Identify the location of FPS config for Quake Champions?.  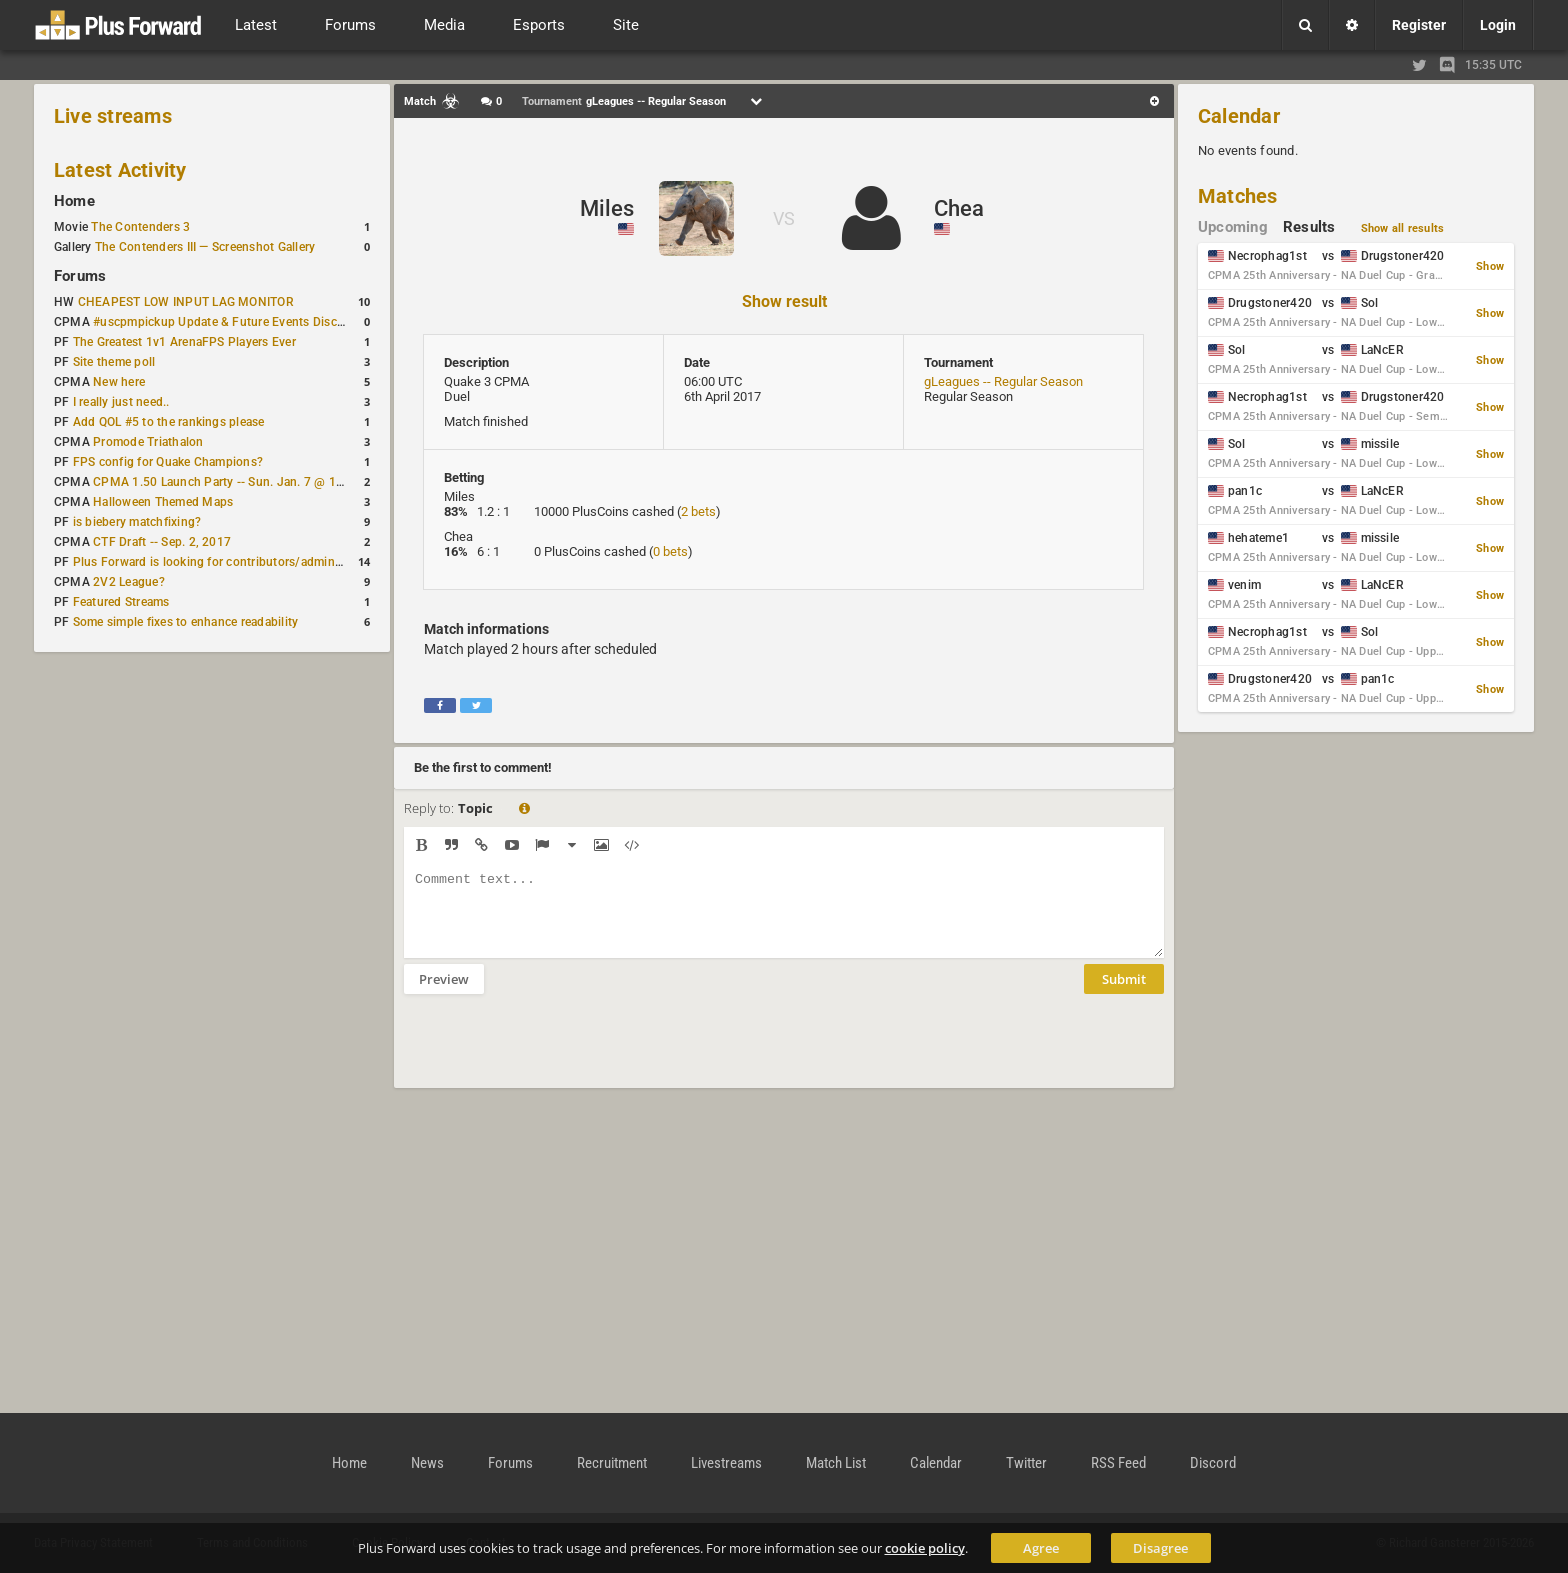
(168, 462).